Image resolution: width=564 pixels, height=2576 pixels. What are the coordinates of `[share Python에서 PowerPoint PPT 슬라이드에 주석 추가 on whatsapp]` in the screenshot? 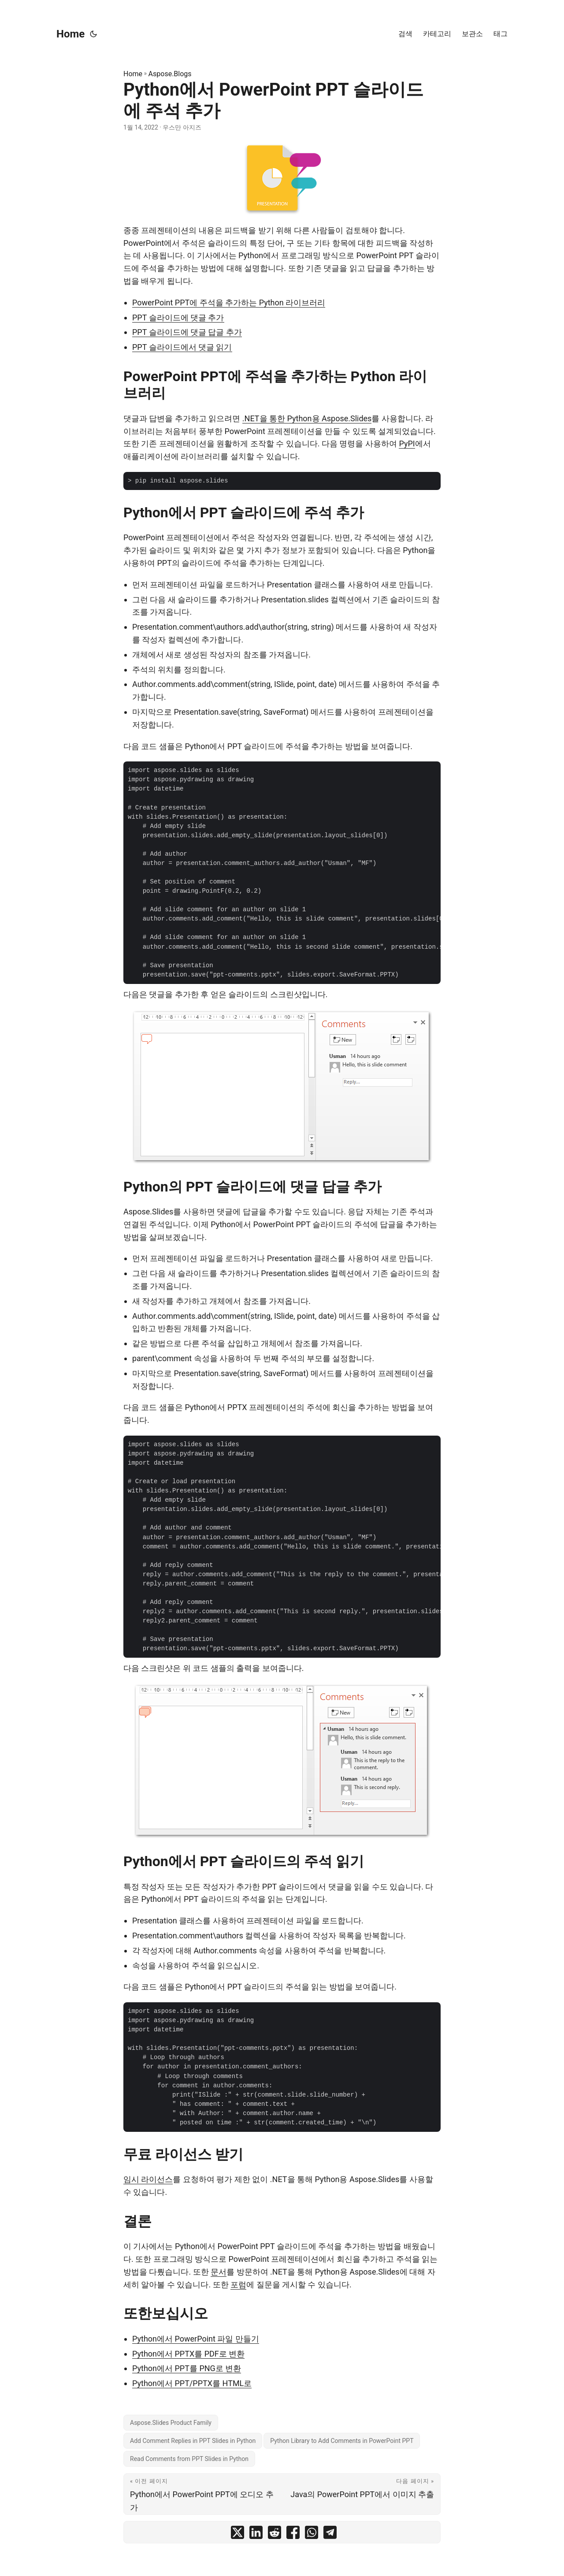 It's located at (311, 2534).